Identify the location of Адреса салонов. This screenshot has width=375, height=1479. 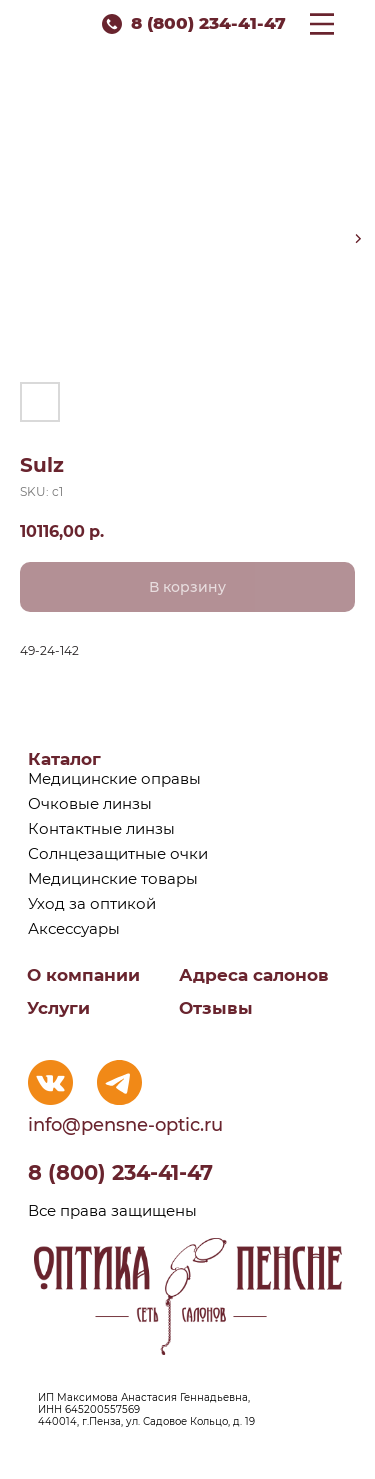
(254, 975).